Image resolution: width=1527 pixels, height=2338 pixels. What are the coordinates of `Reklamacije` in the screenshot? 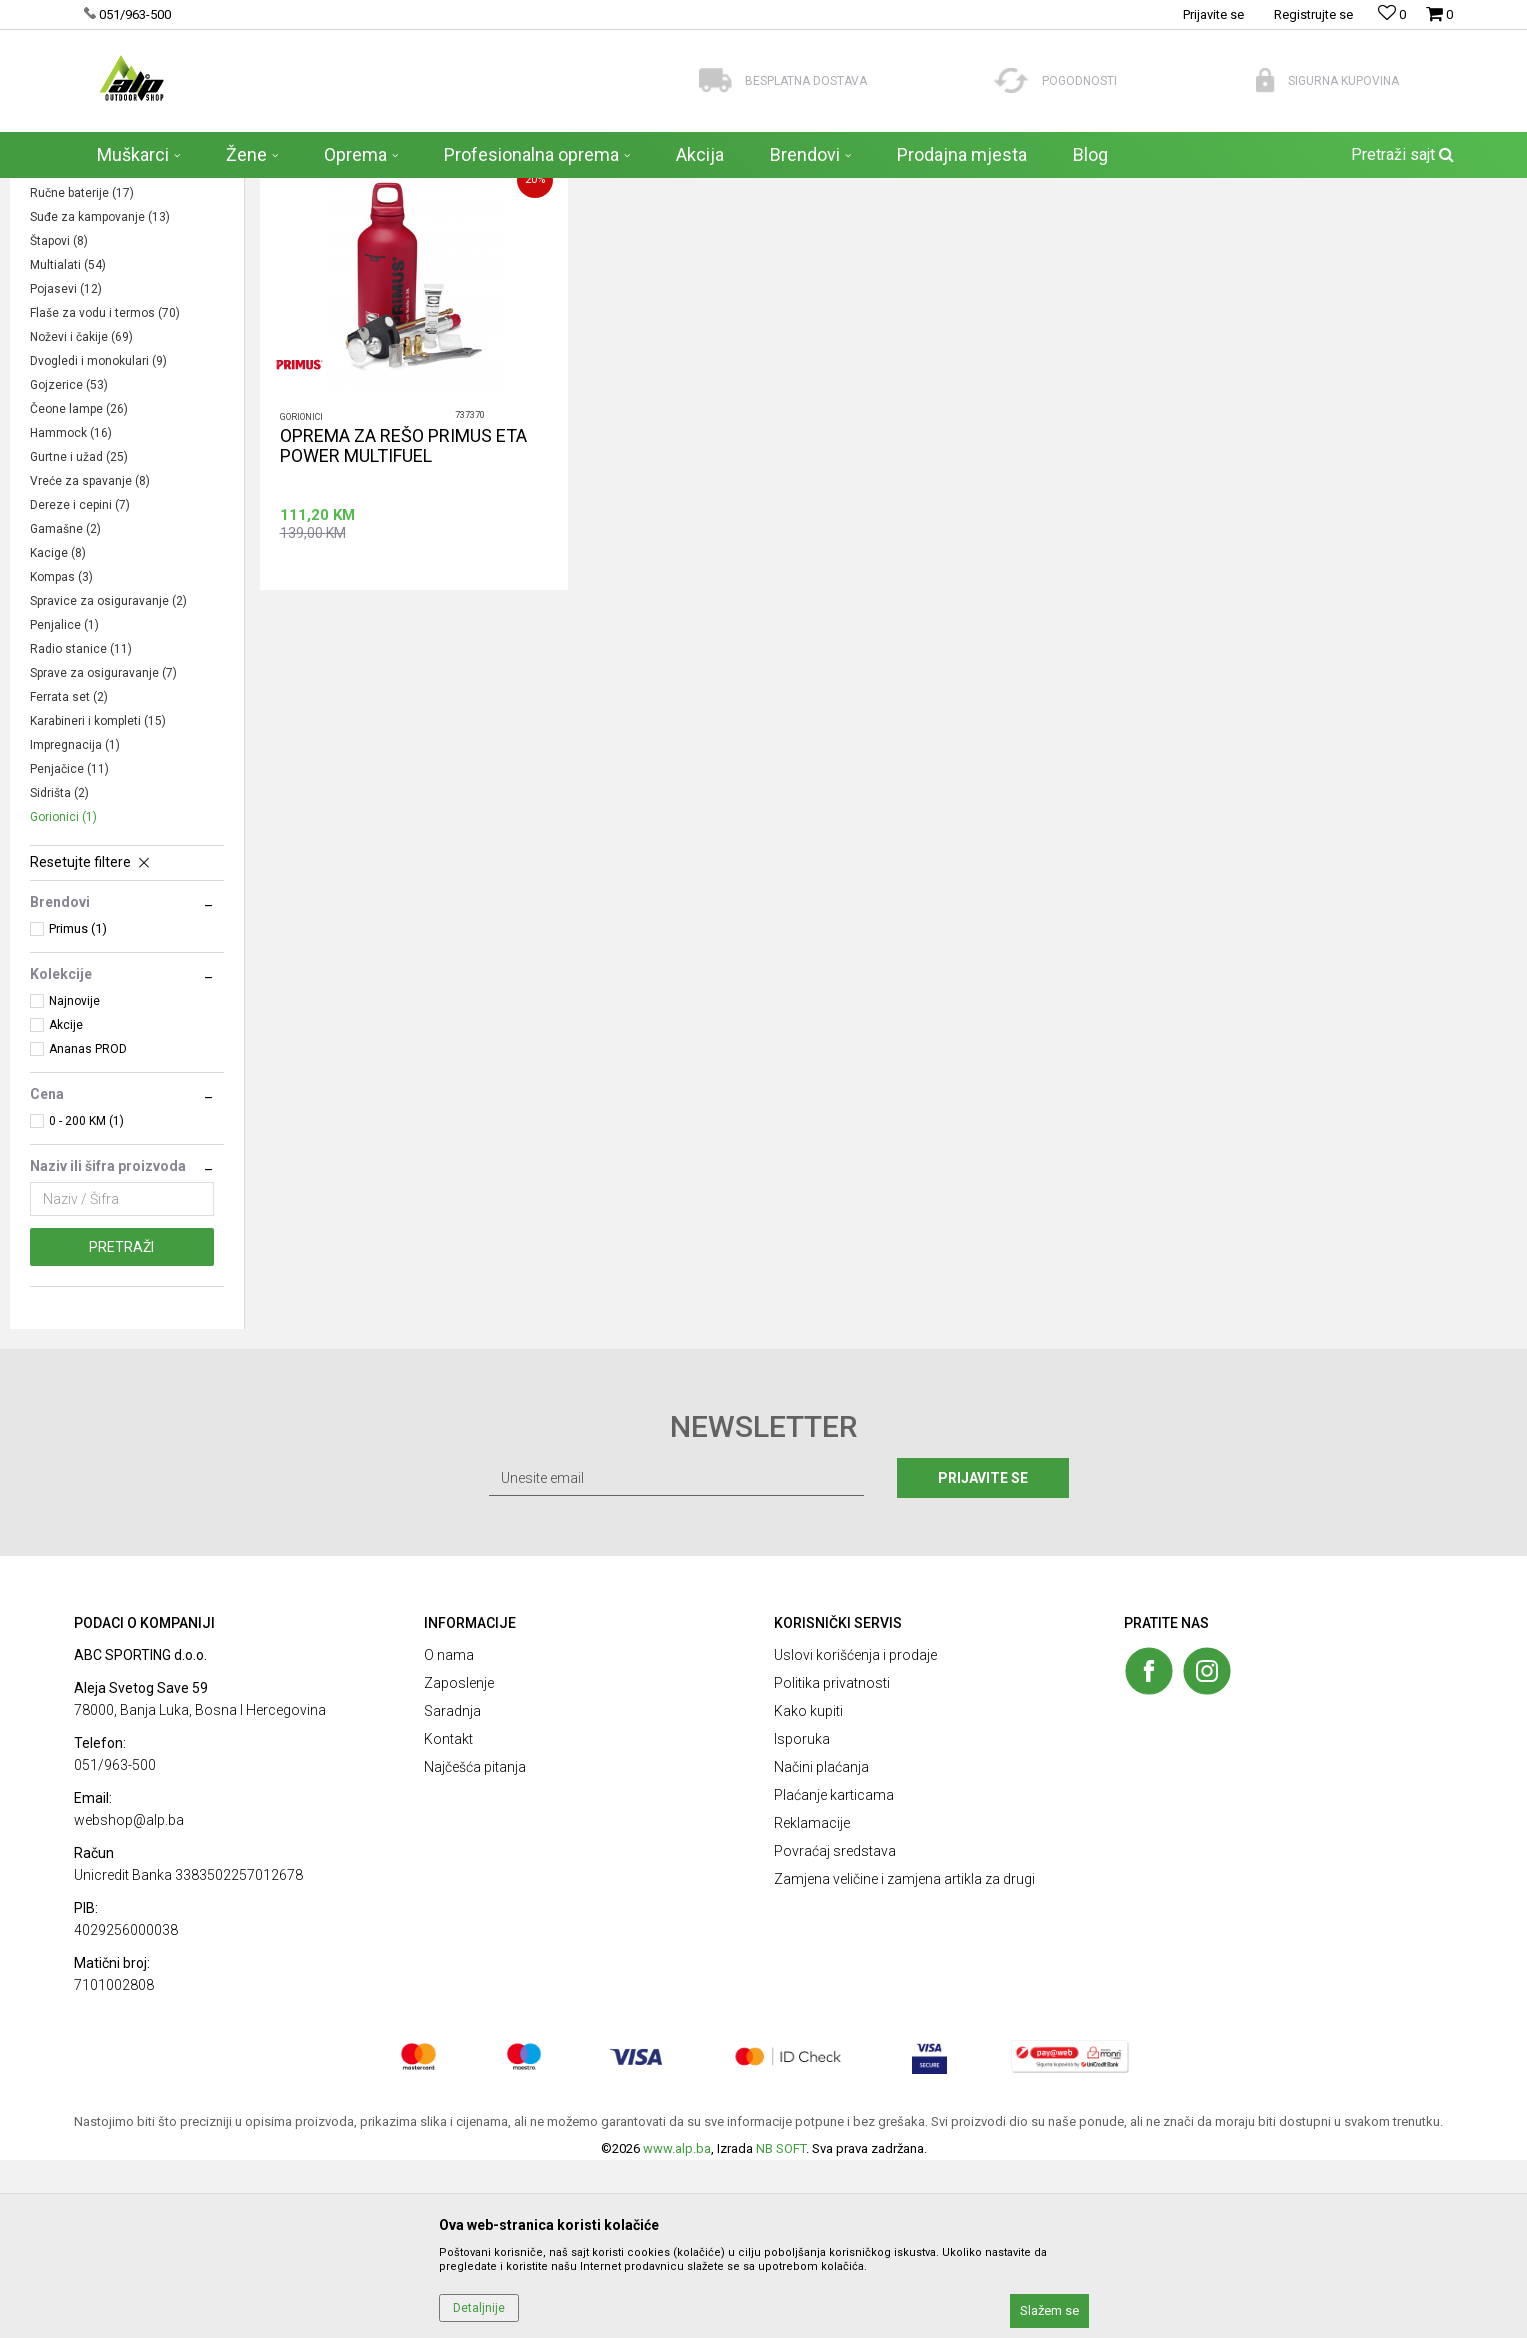 It's located at (812, 2001).